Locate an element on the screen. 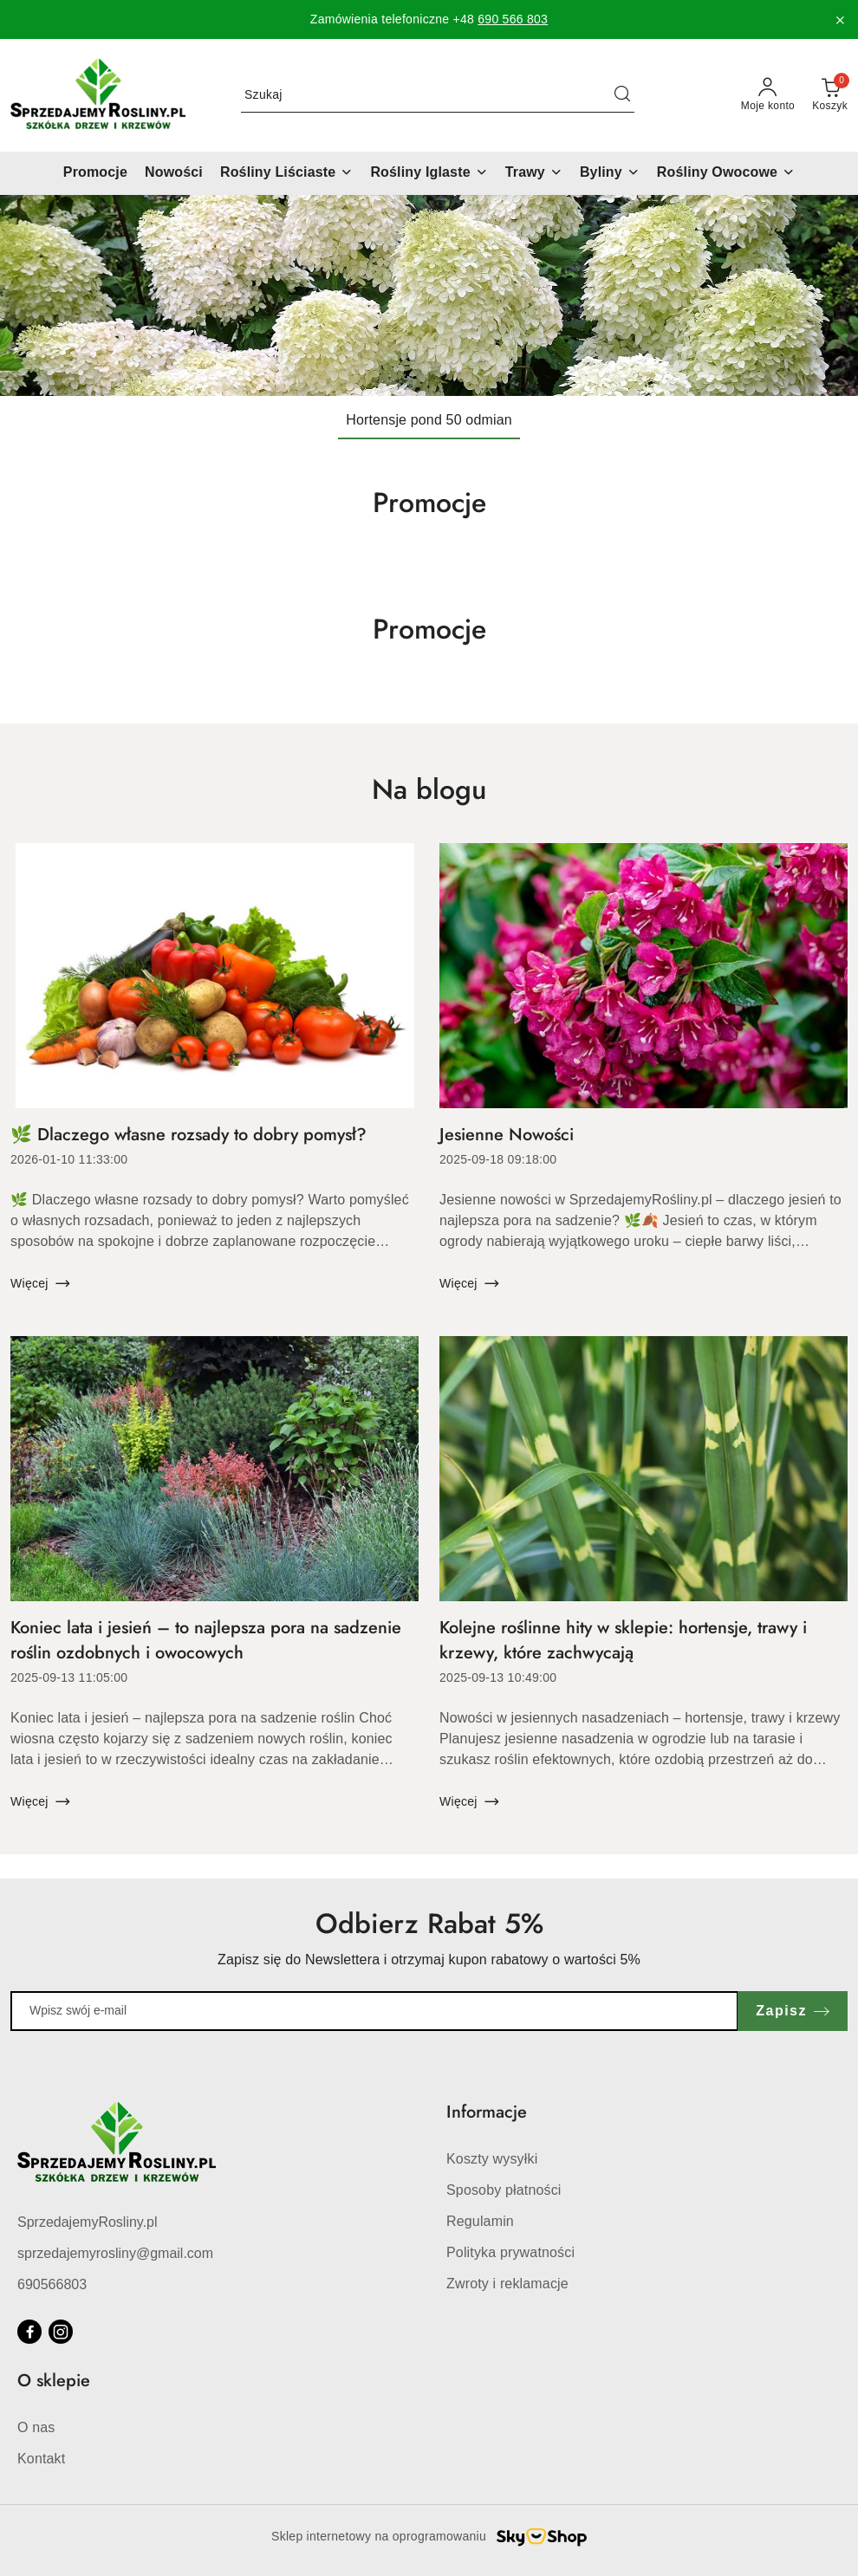 The width and height of the screenshot is (858, 2576). O sklepie [button] is located at coordinates (53, 2380).